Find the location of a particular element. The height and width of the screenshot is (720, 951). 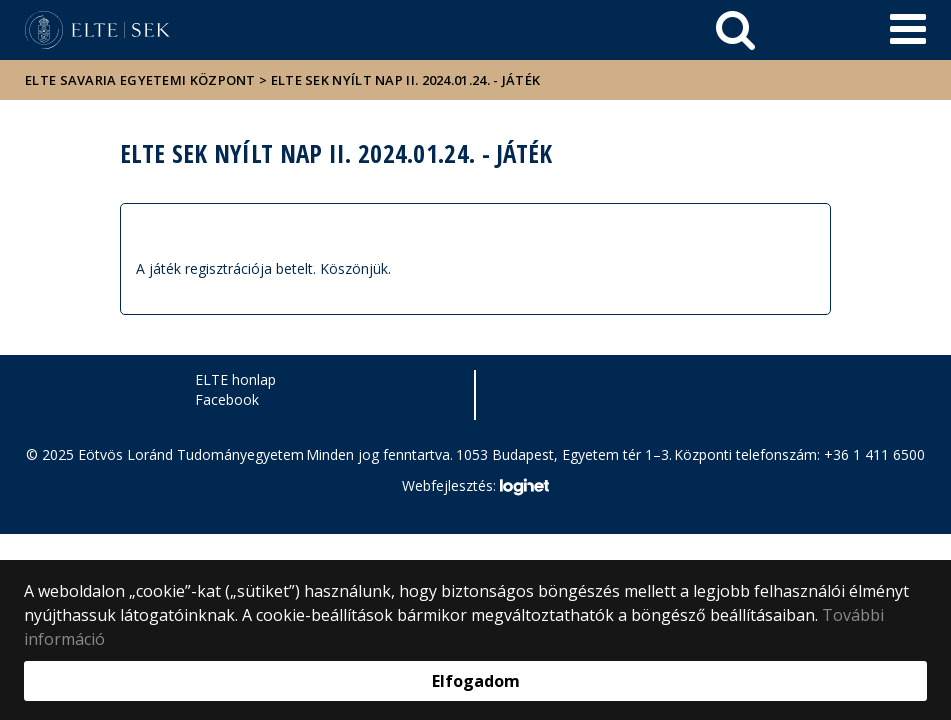

ELTE SEK Nyílt Nap II. 2024.01.24. - JÁTÉK is located at coordinates (406, 80).